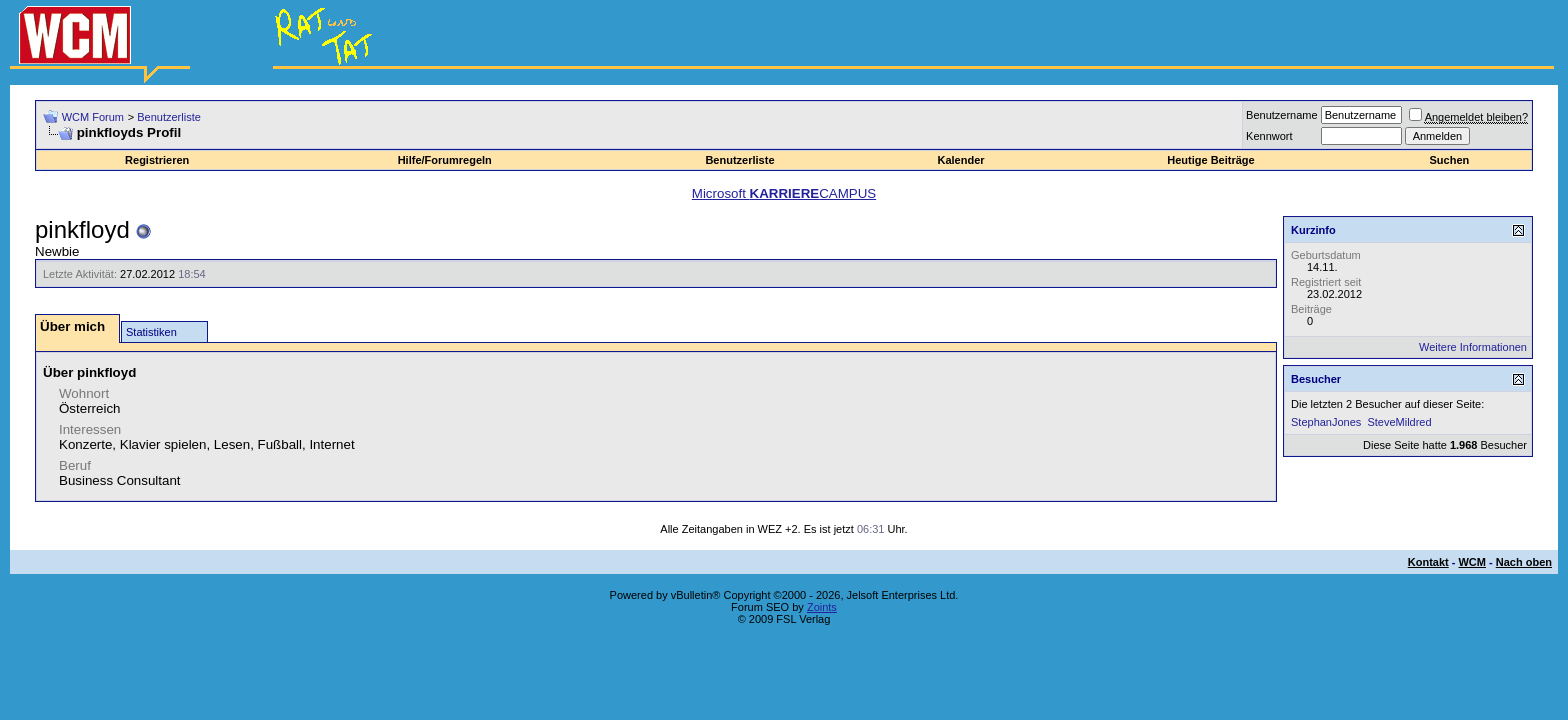 The height and width of the screenshot is (720, 1568). What do you see at coordinates (1210, 160) in the screenshot?
I see `Heutige Beiträge` at bounding box center [1210, 160].